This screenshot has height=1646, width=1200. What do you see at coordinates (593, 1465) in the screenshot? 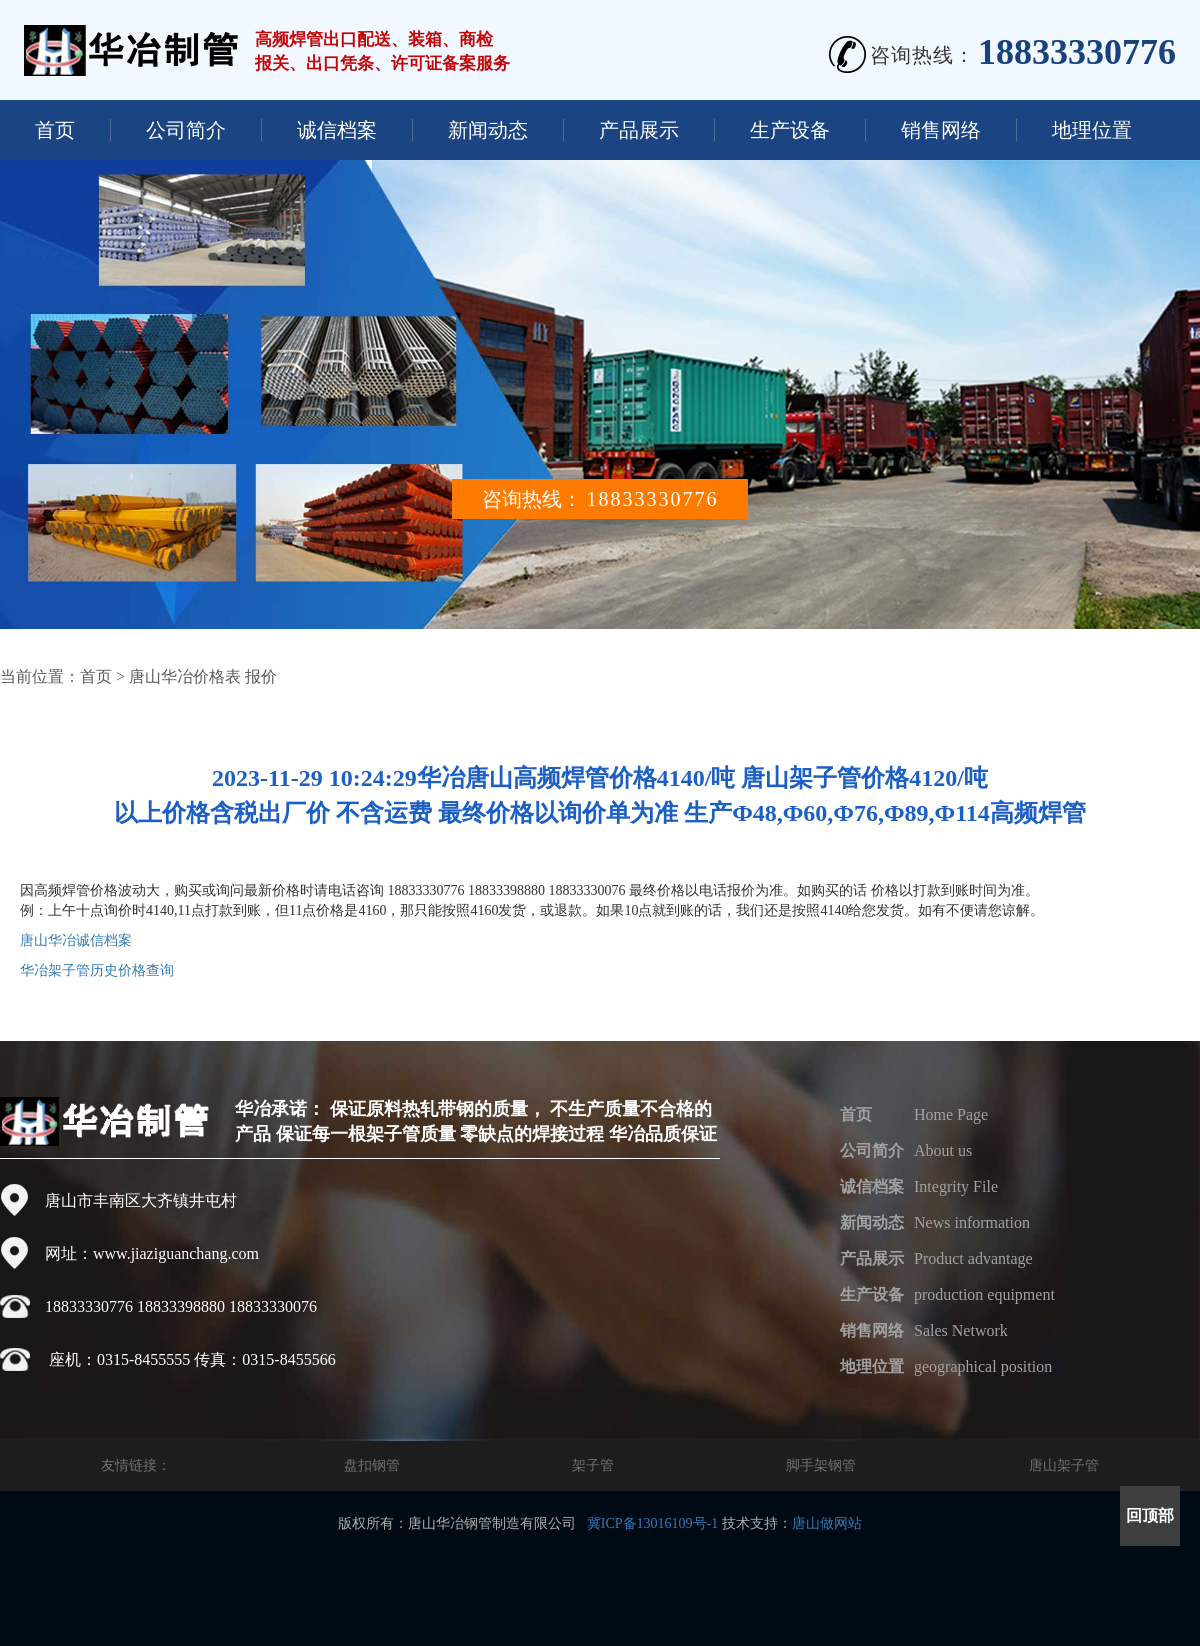
I see `架子管` at bounding box center [593, 1465].